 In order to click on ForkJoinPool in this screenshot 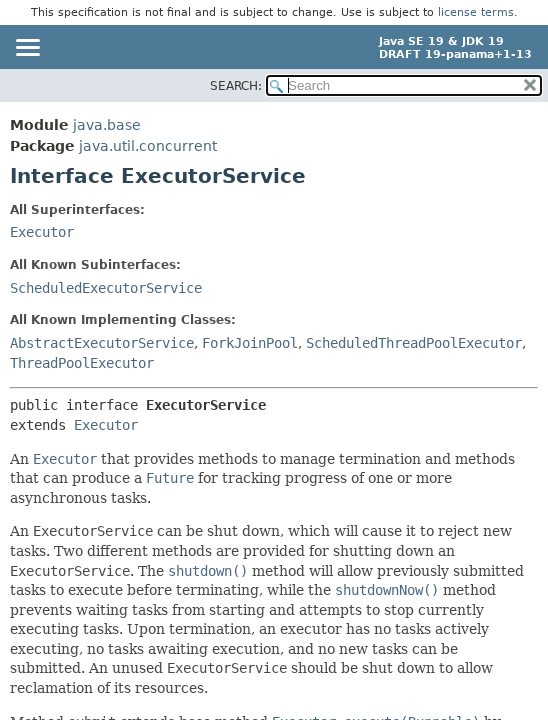, I will do `click(250, 343)`.